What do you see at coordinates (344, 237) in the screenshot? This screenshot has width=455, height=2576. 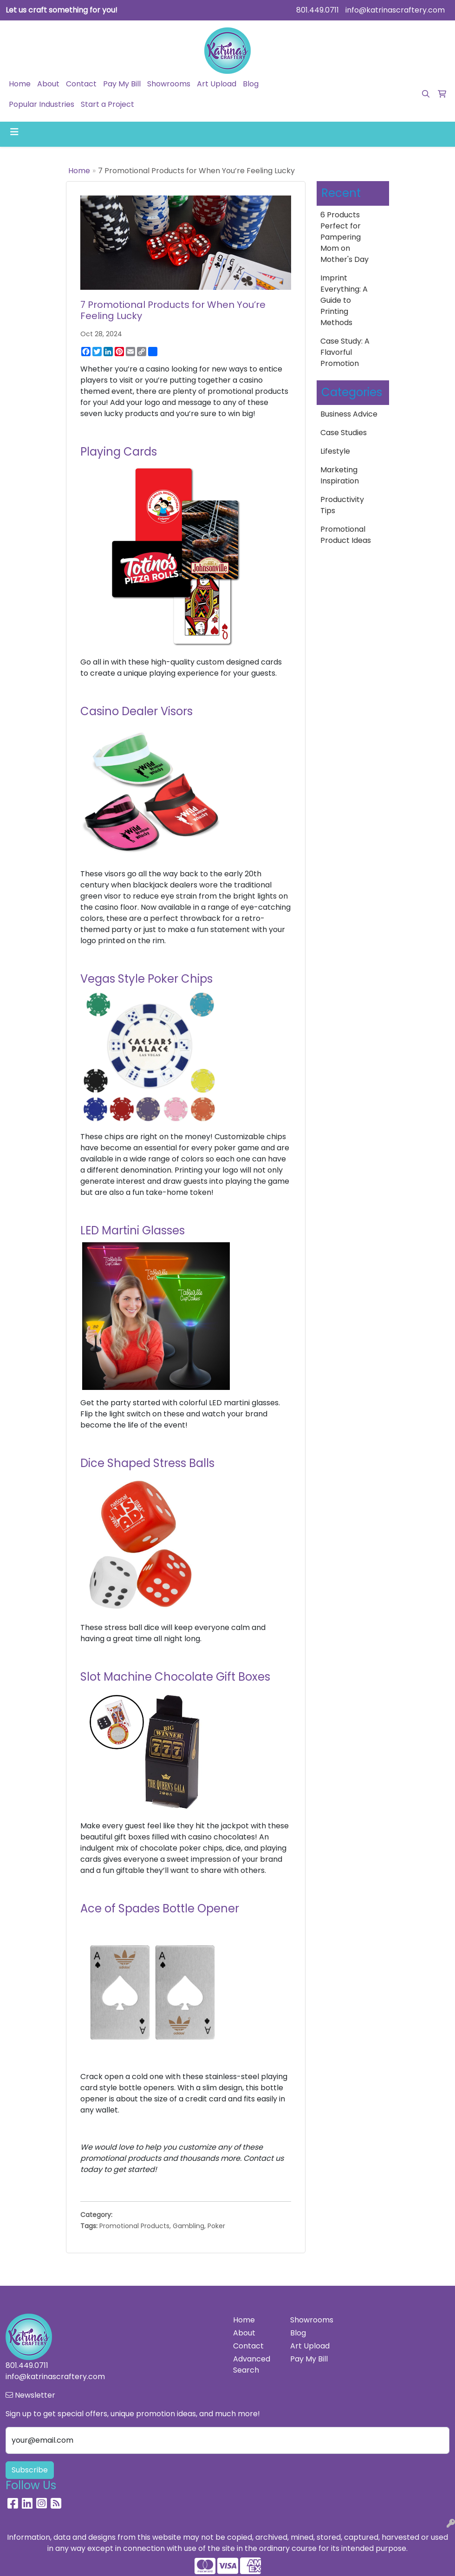 I see `6 Products Perfect for Pampering Mom on Mother's Day` at bounding box center [344, 237].